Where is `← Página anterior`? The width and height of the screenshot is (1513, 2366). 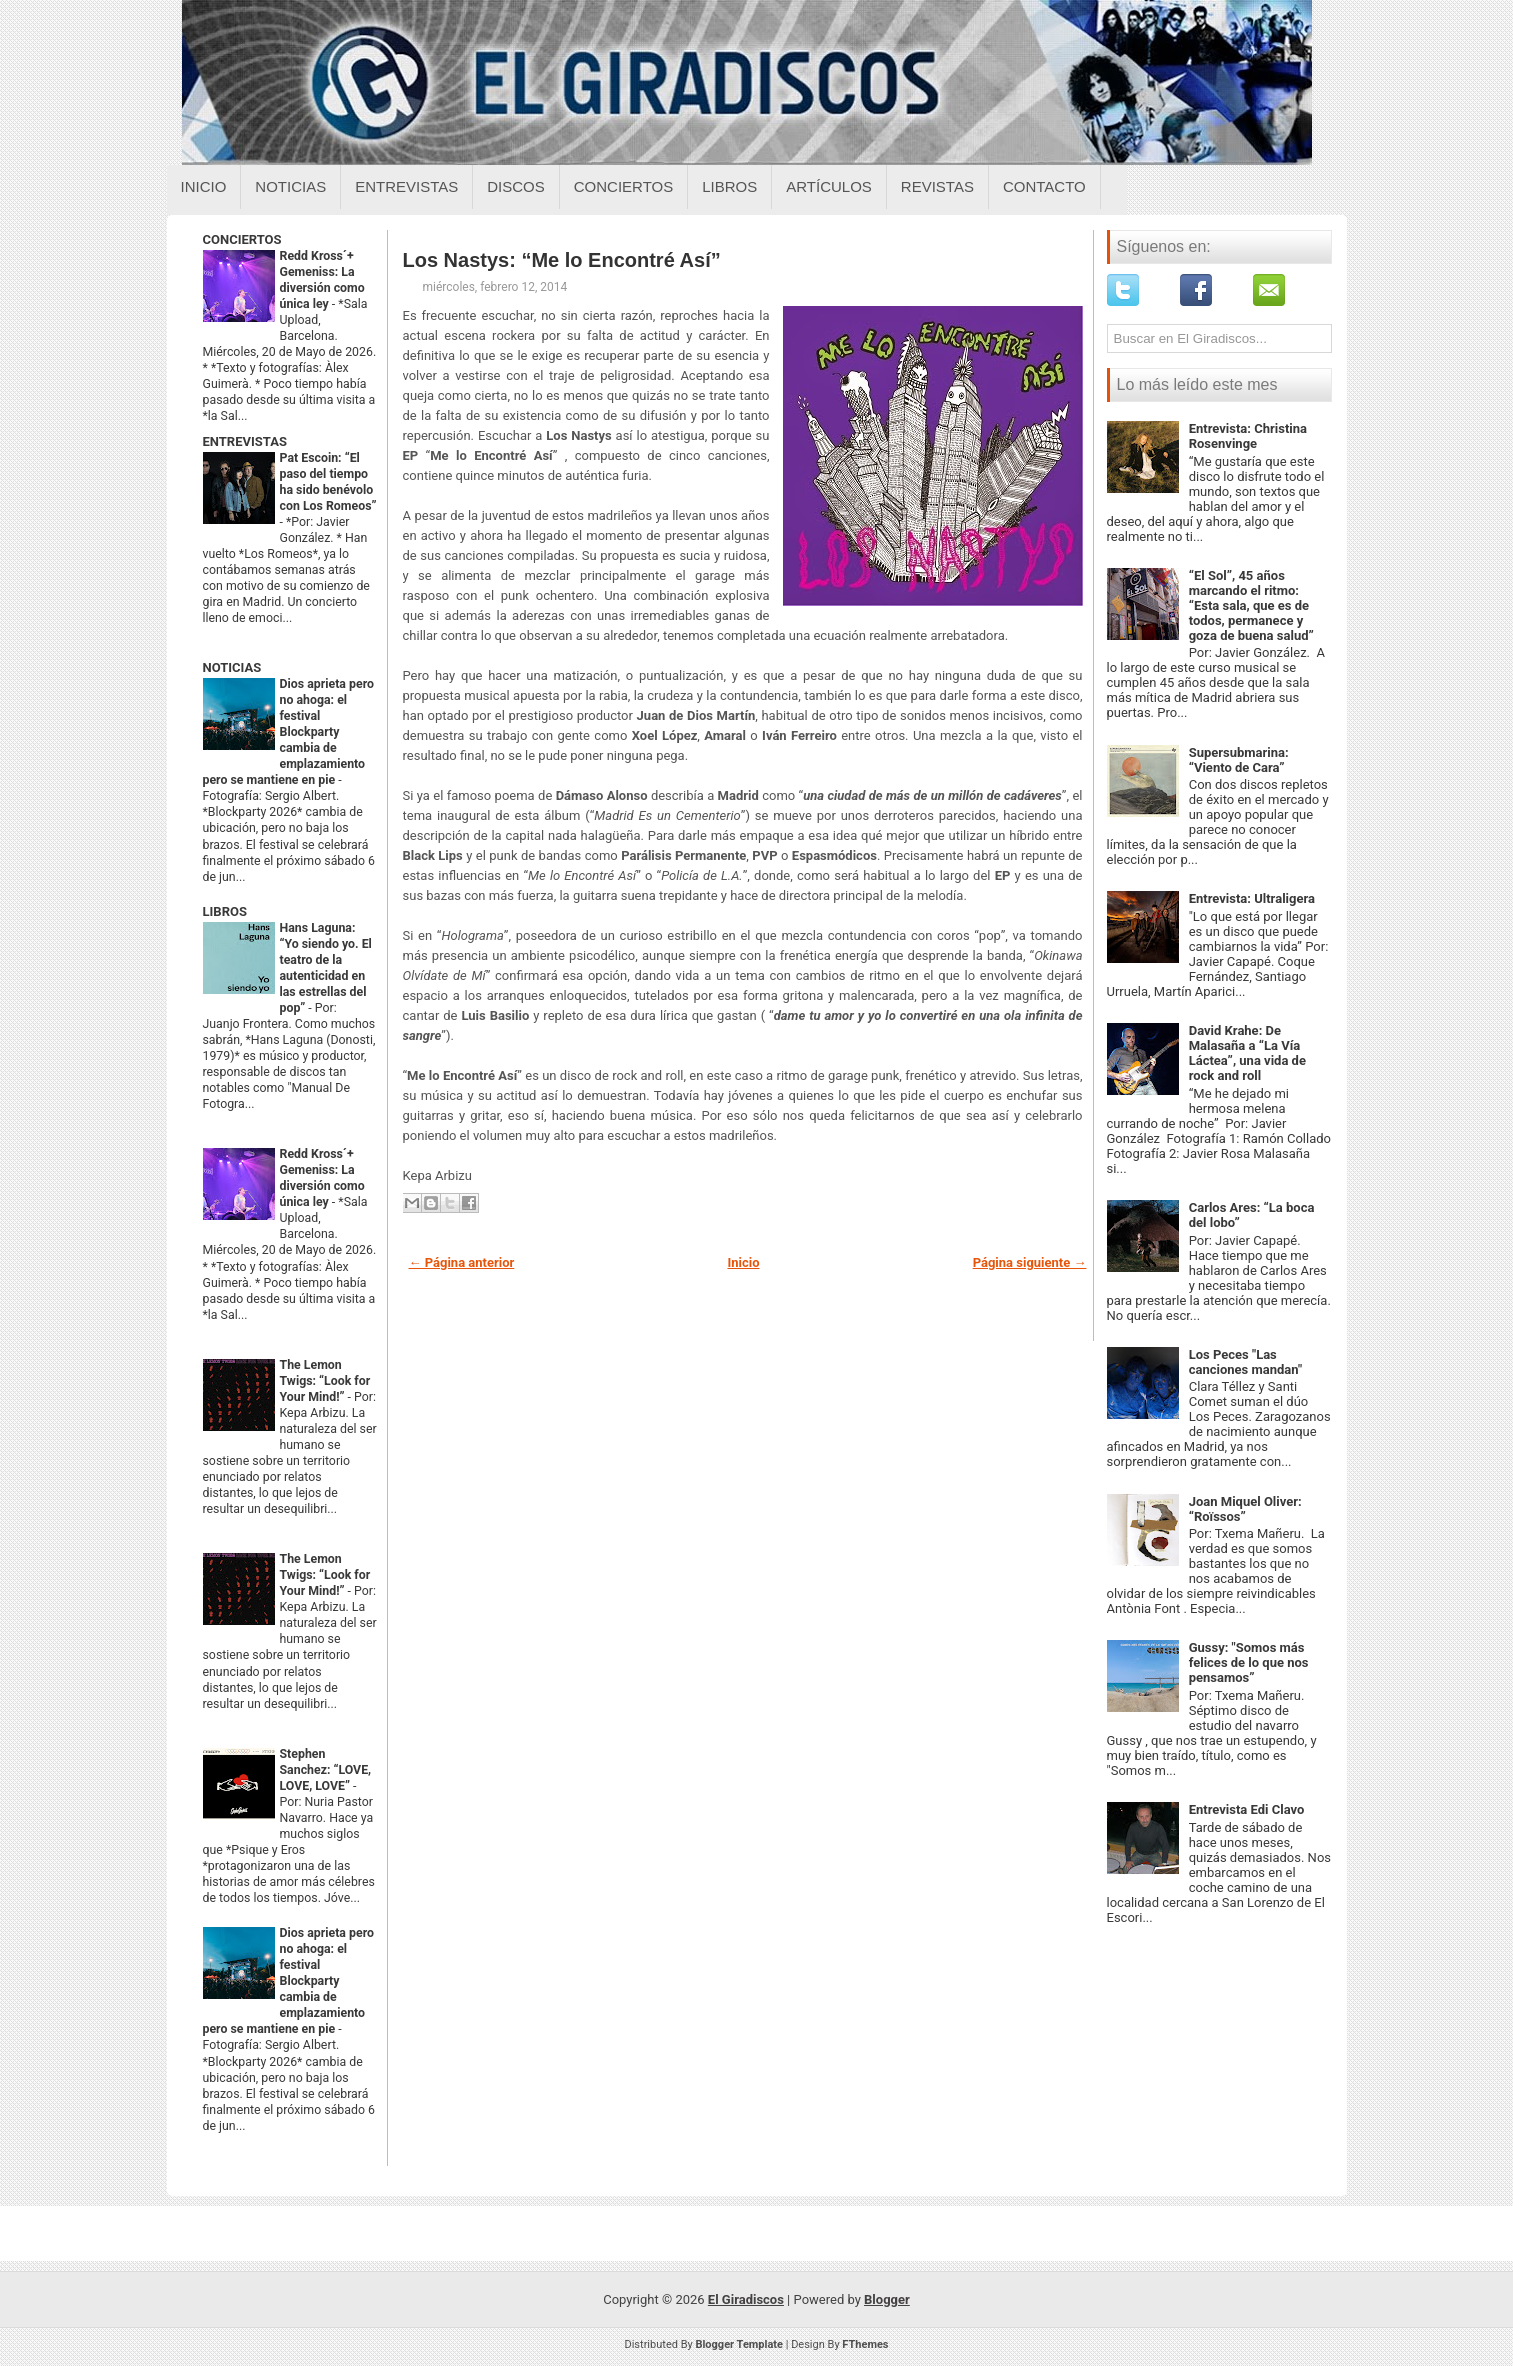
← Página anterior is located at coordinates (462, 1262).